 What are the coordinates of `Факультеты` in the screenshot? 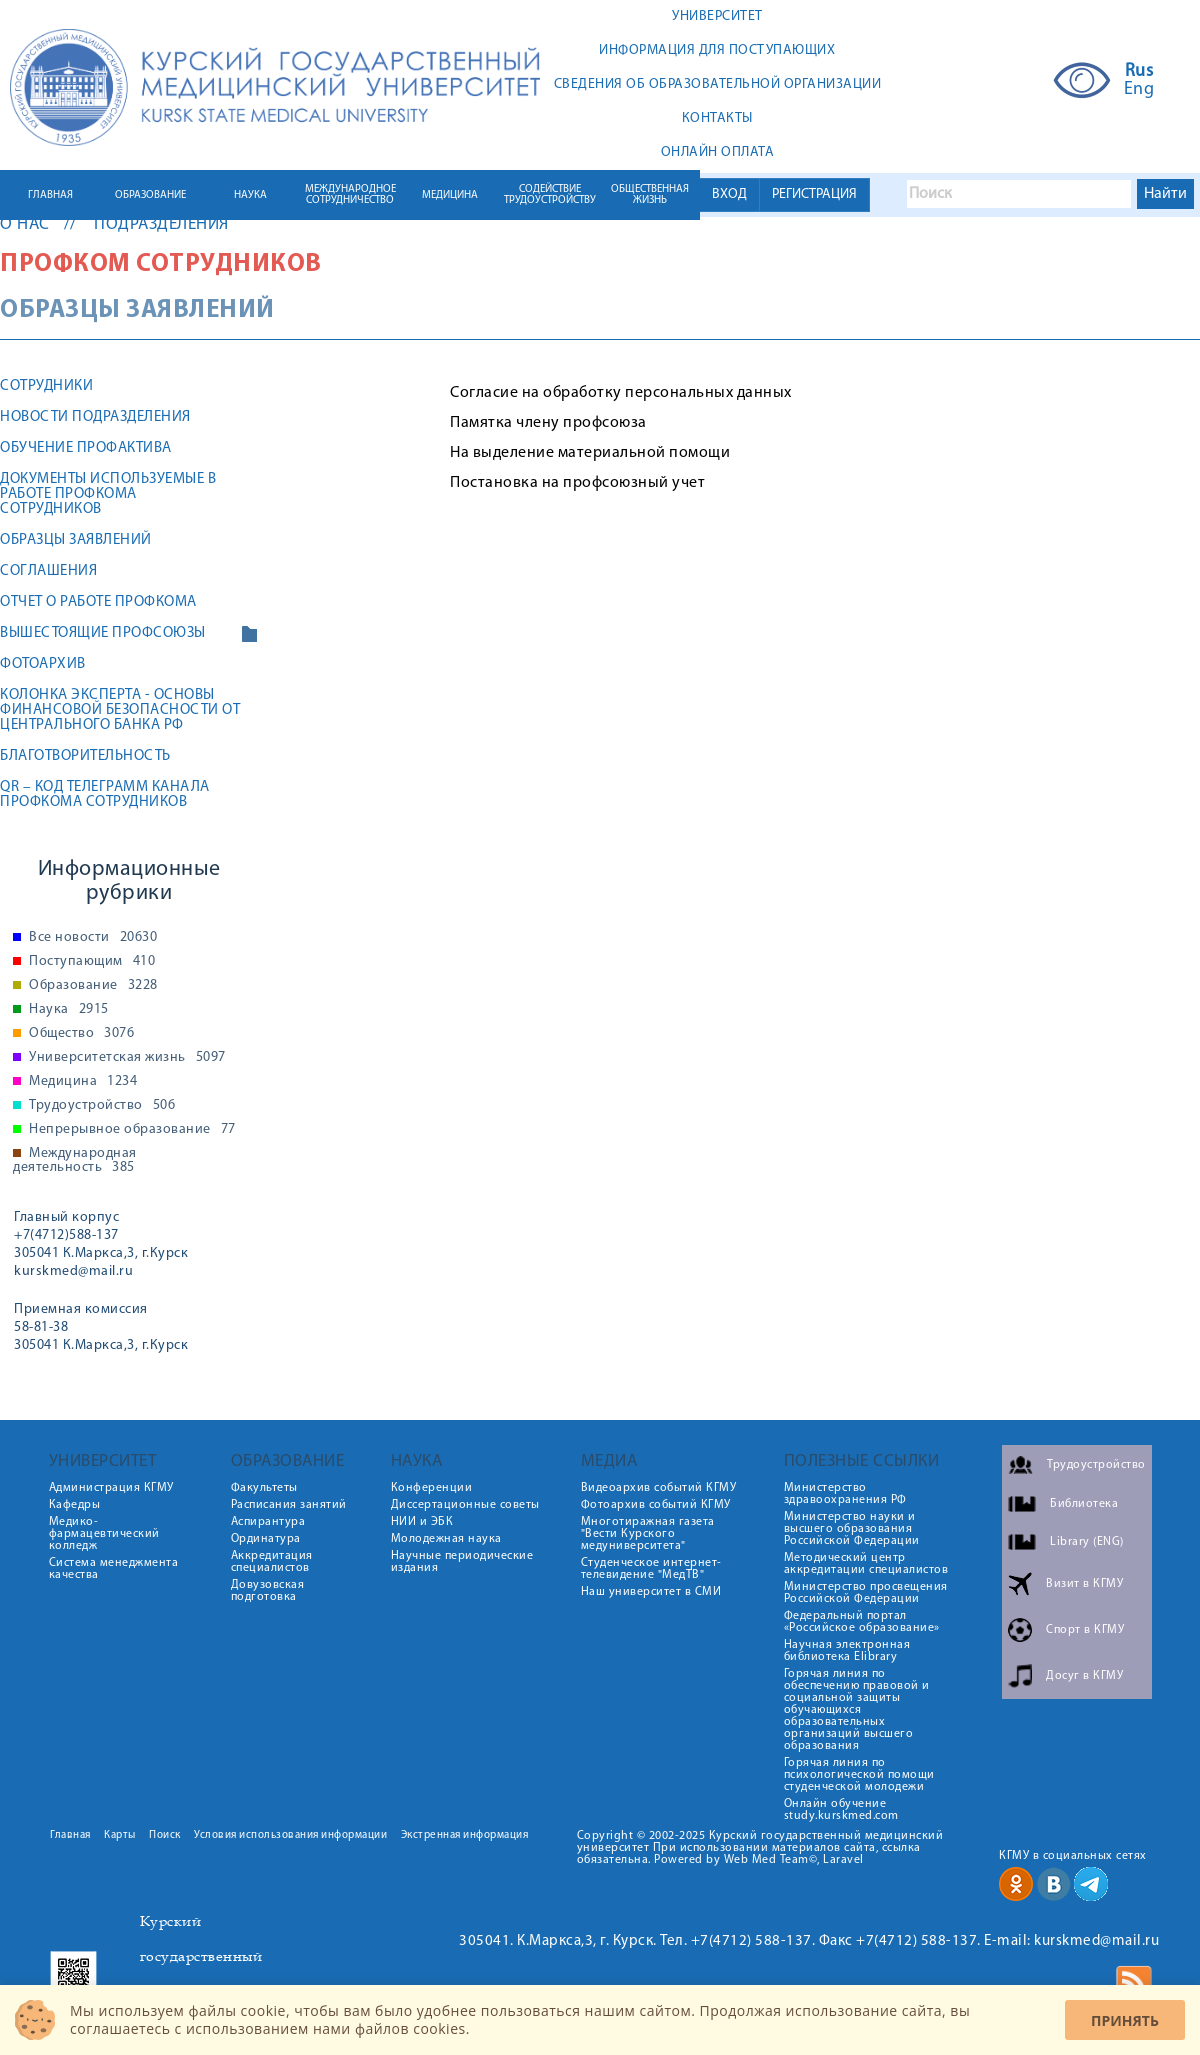 It's located at (264, 1488).